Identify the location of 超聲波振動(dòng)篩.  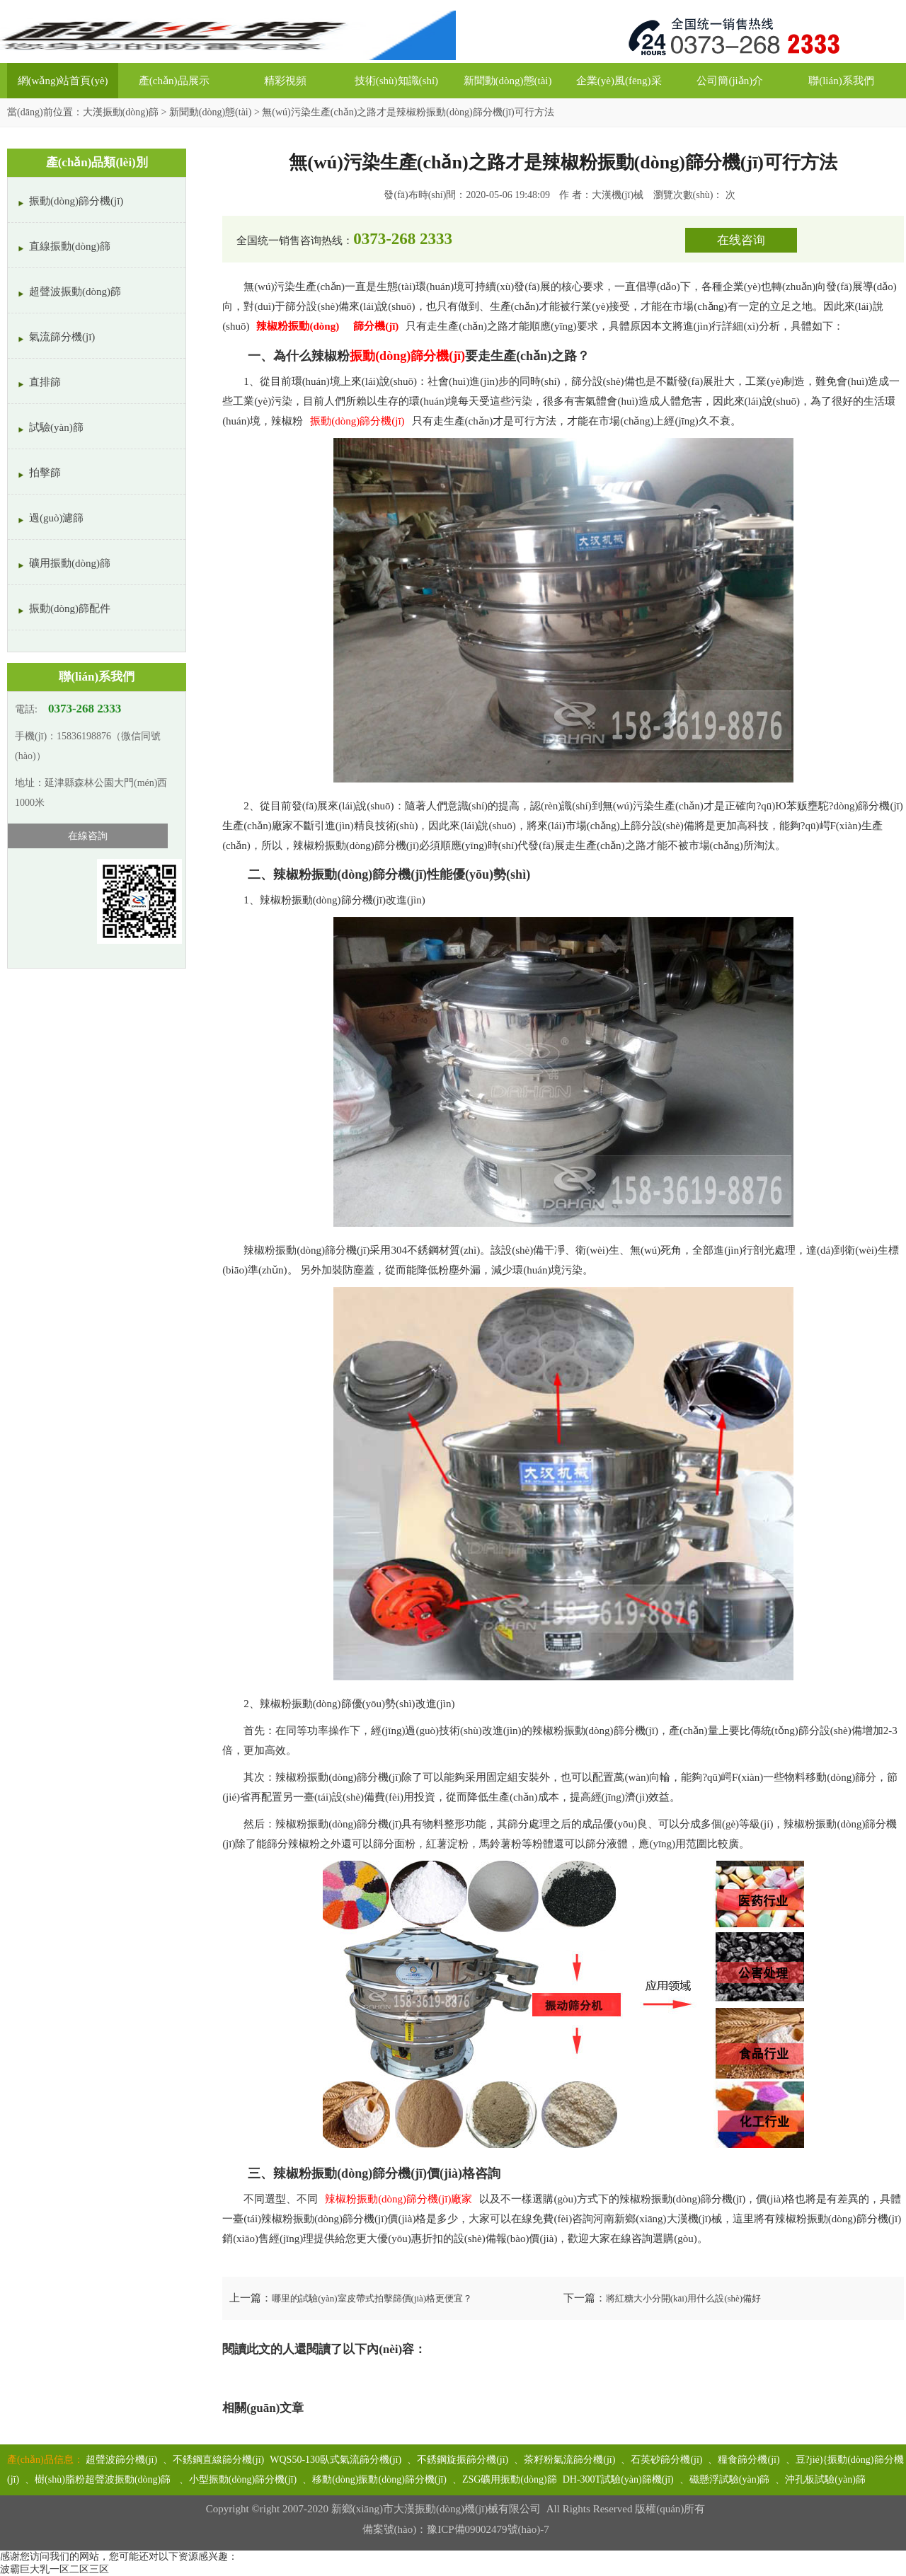
(75, 291).